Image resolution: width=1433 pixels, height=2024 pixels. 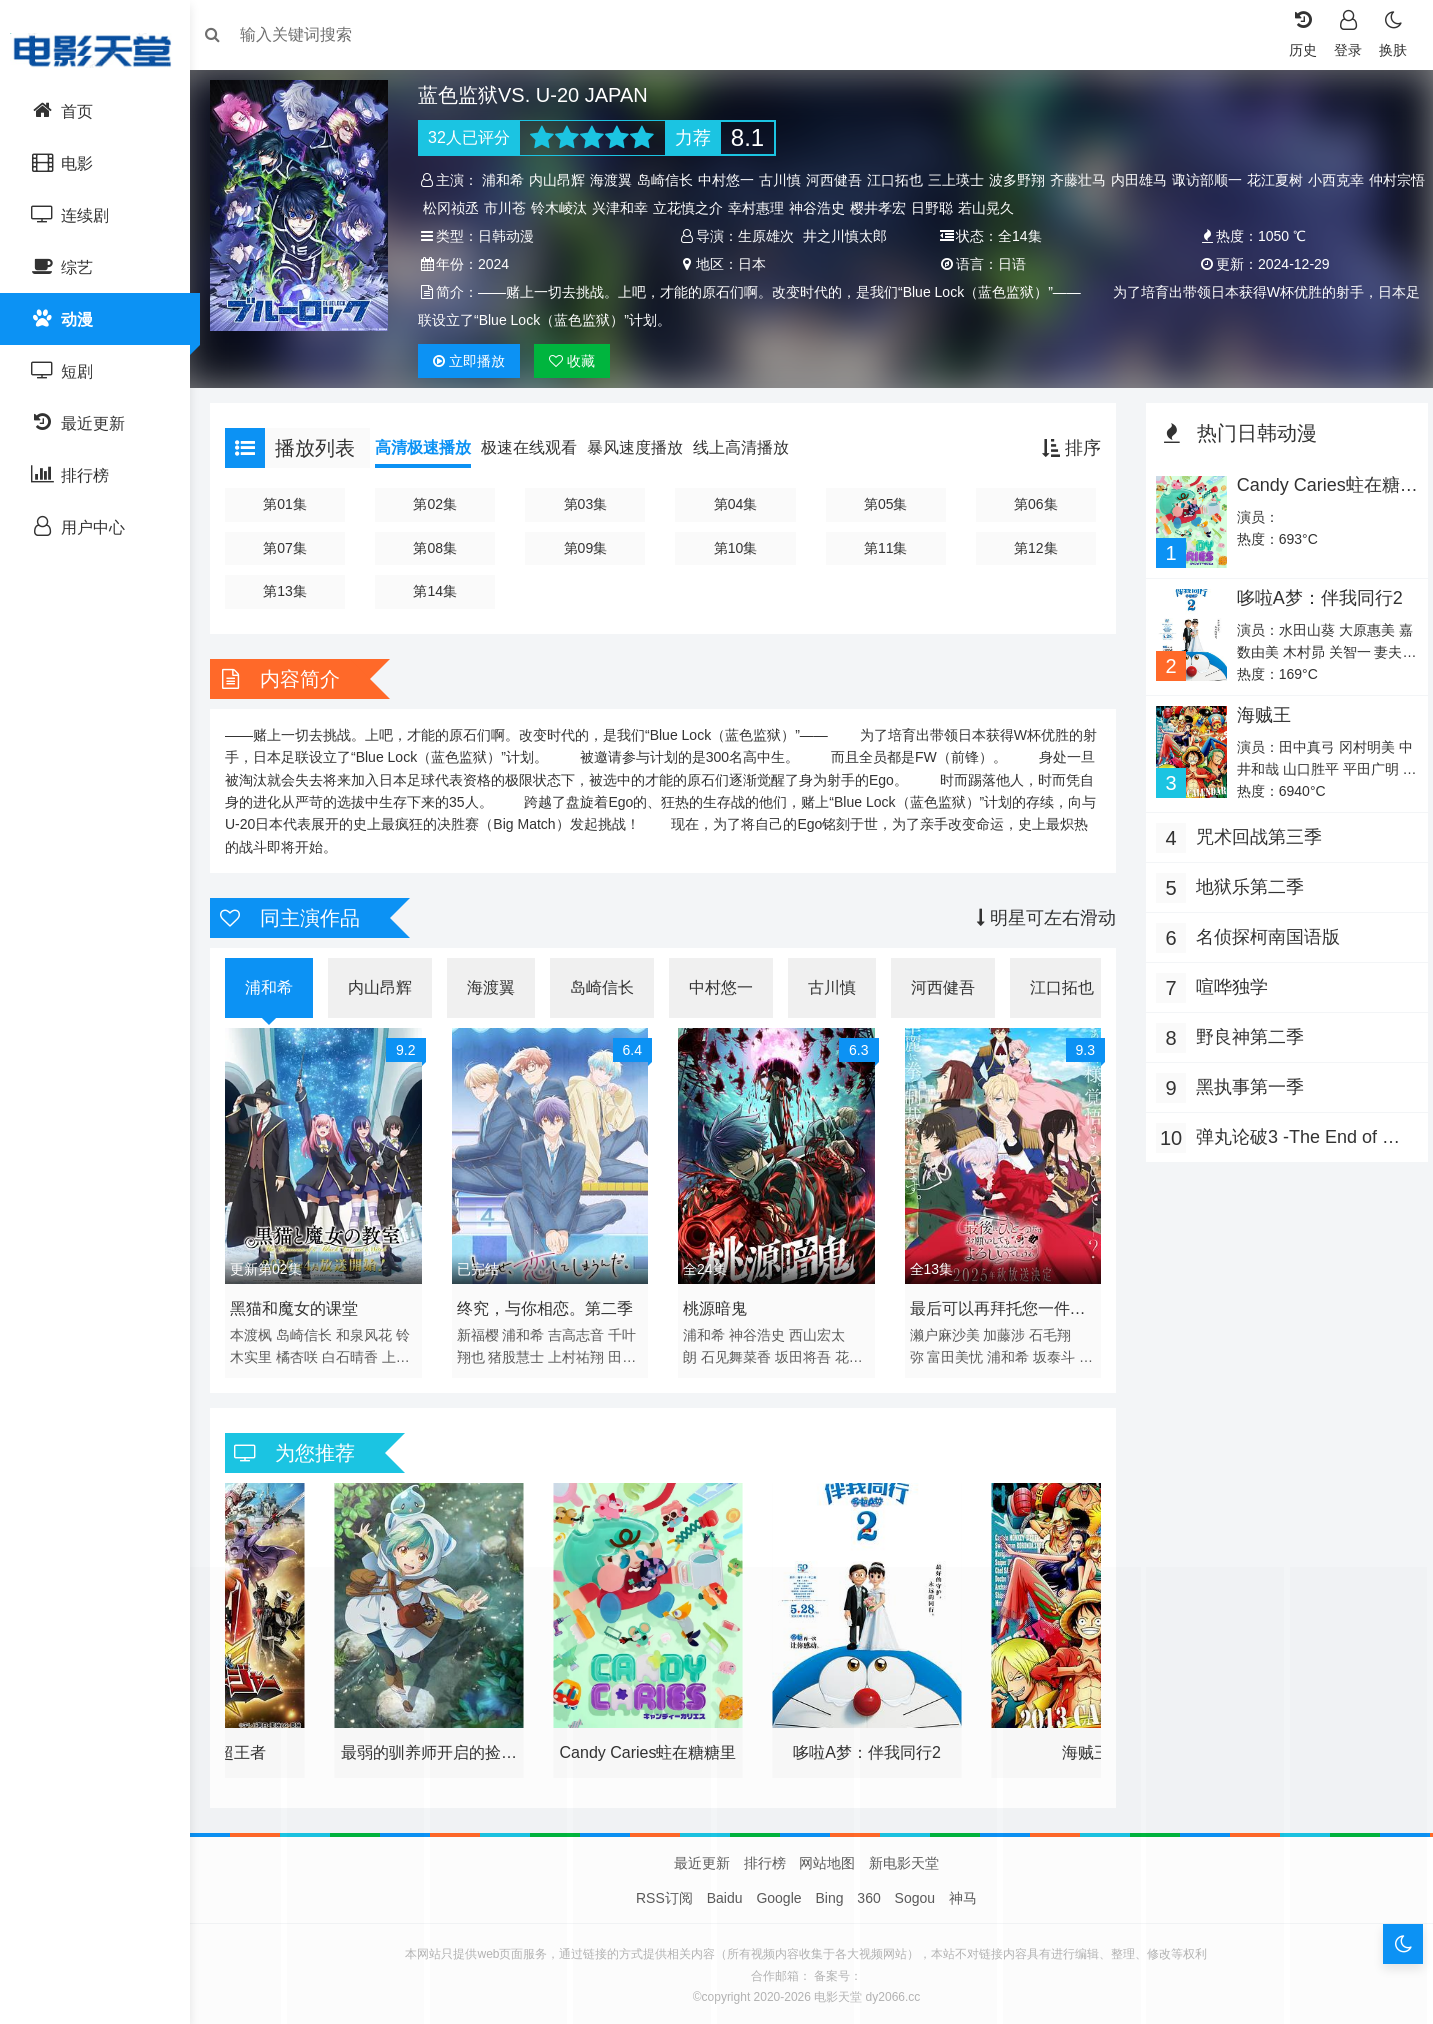 What do you see at coordinates (1024, 180) in the screenshot?
I see `波多野翔` at bounding box center [1024, 180].